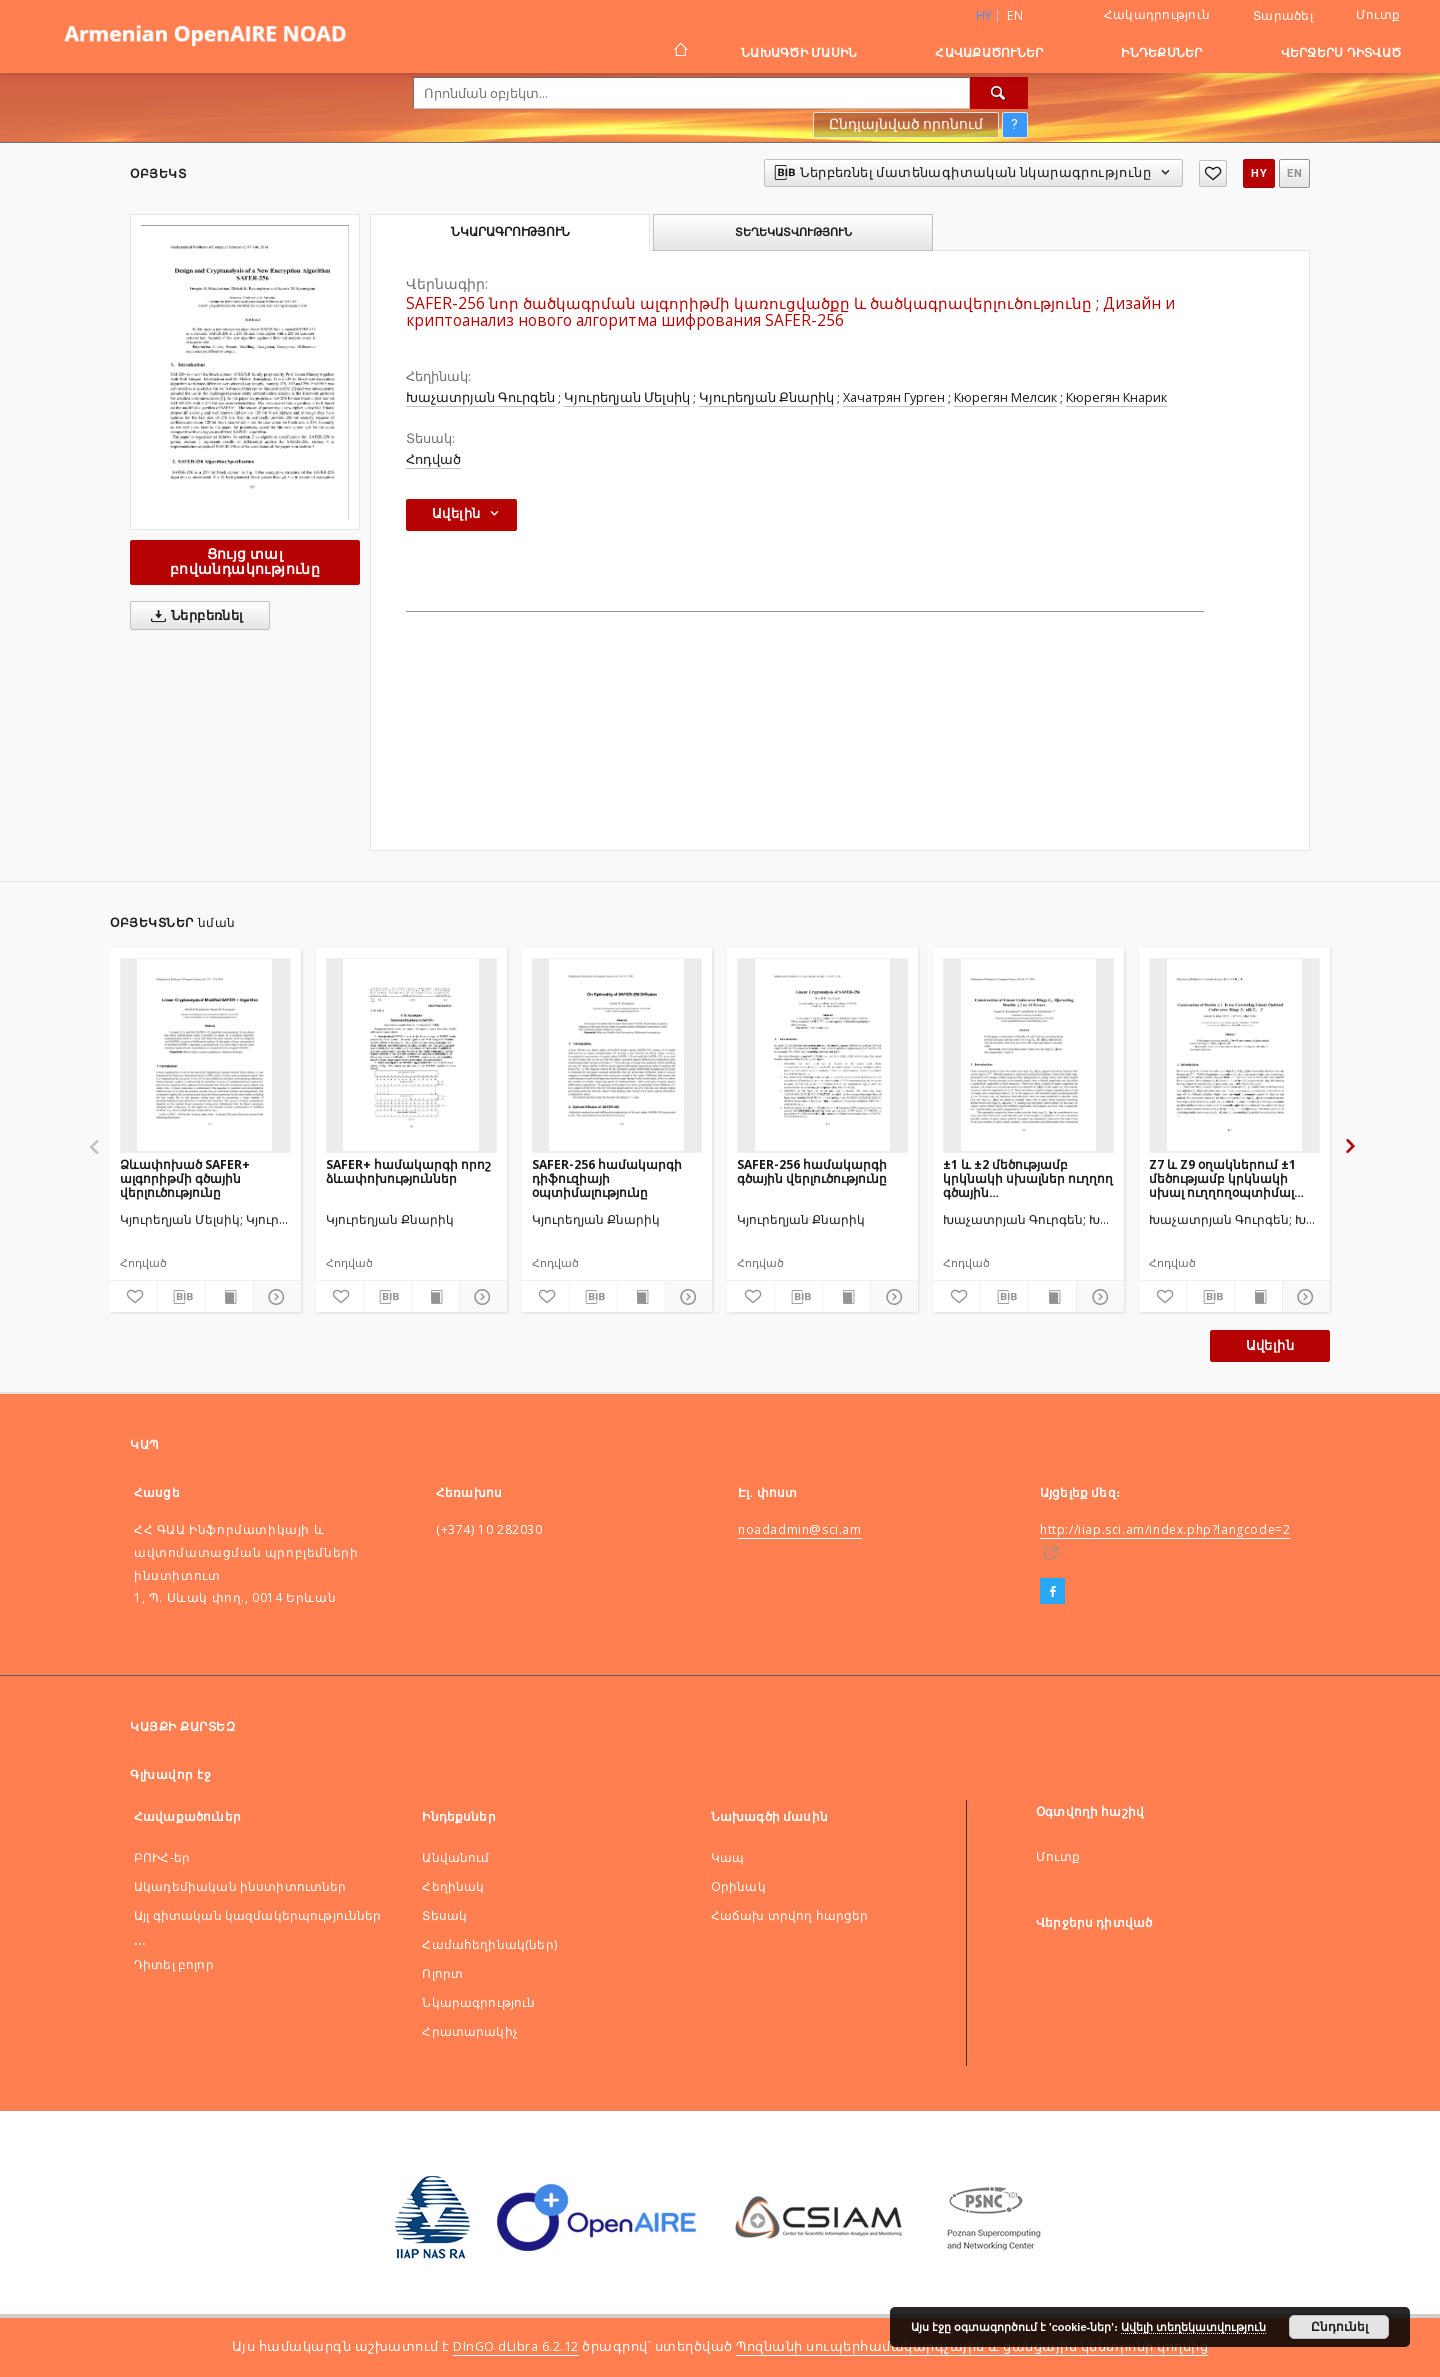  What do you see at coordinates (1341, 52) in the screenshot?
I see `Վերջերս դիտված` at bounding box center [1341, 52].